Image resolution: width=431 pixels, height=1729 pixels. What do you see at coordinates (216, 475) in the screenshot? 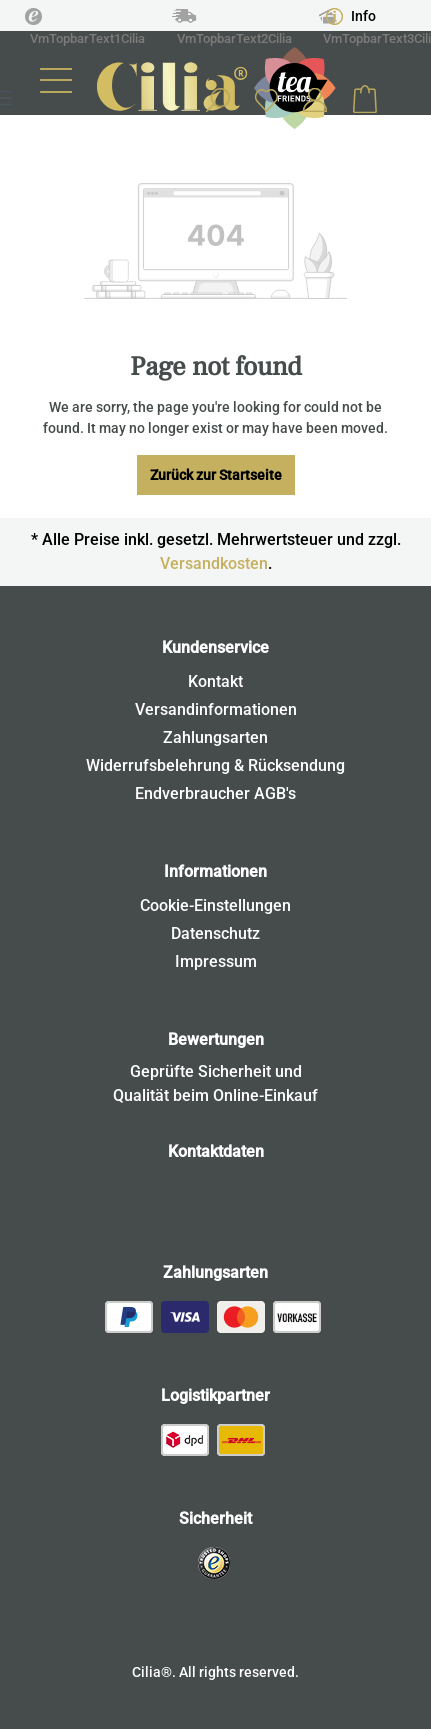
I see `Zurück zur Startseite` at bounding box center [216, 475].